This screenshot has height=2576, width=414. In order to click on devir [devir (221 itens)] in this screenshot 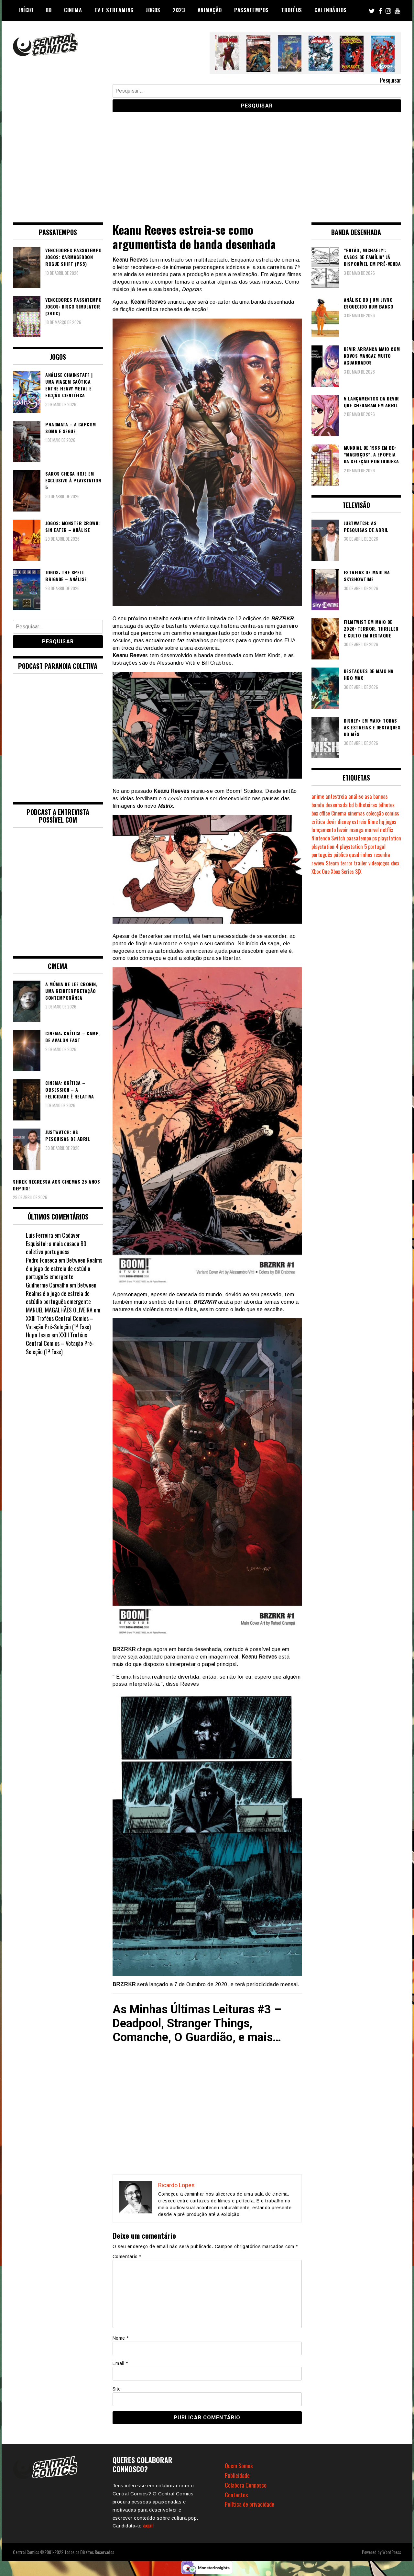, I will do `click(331, 822)`.